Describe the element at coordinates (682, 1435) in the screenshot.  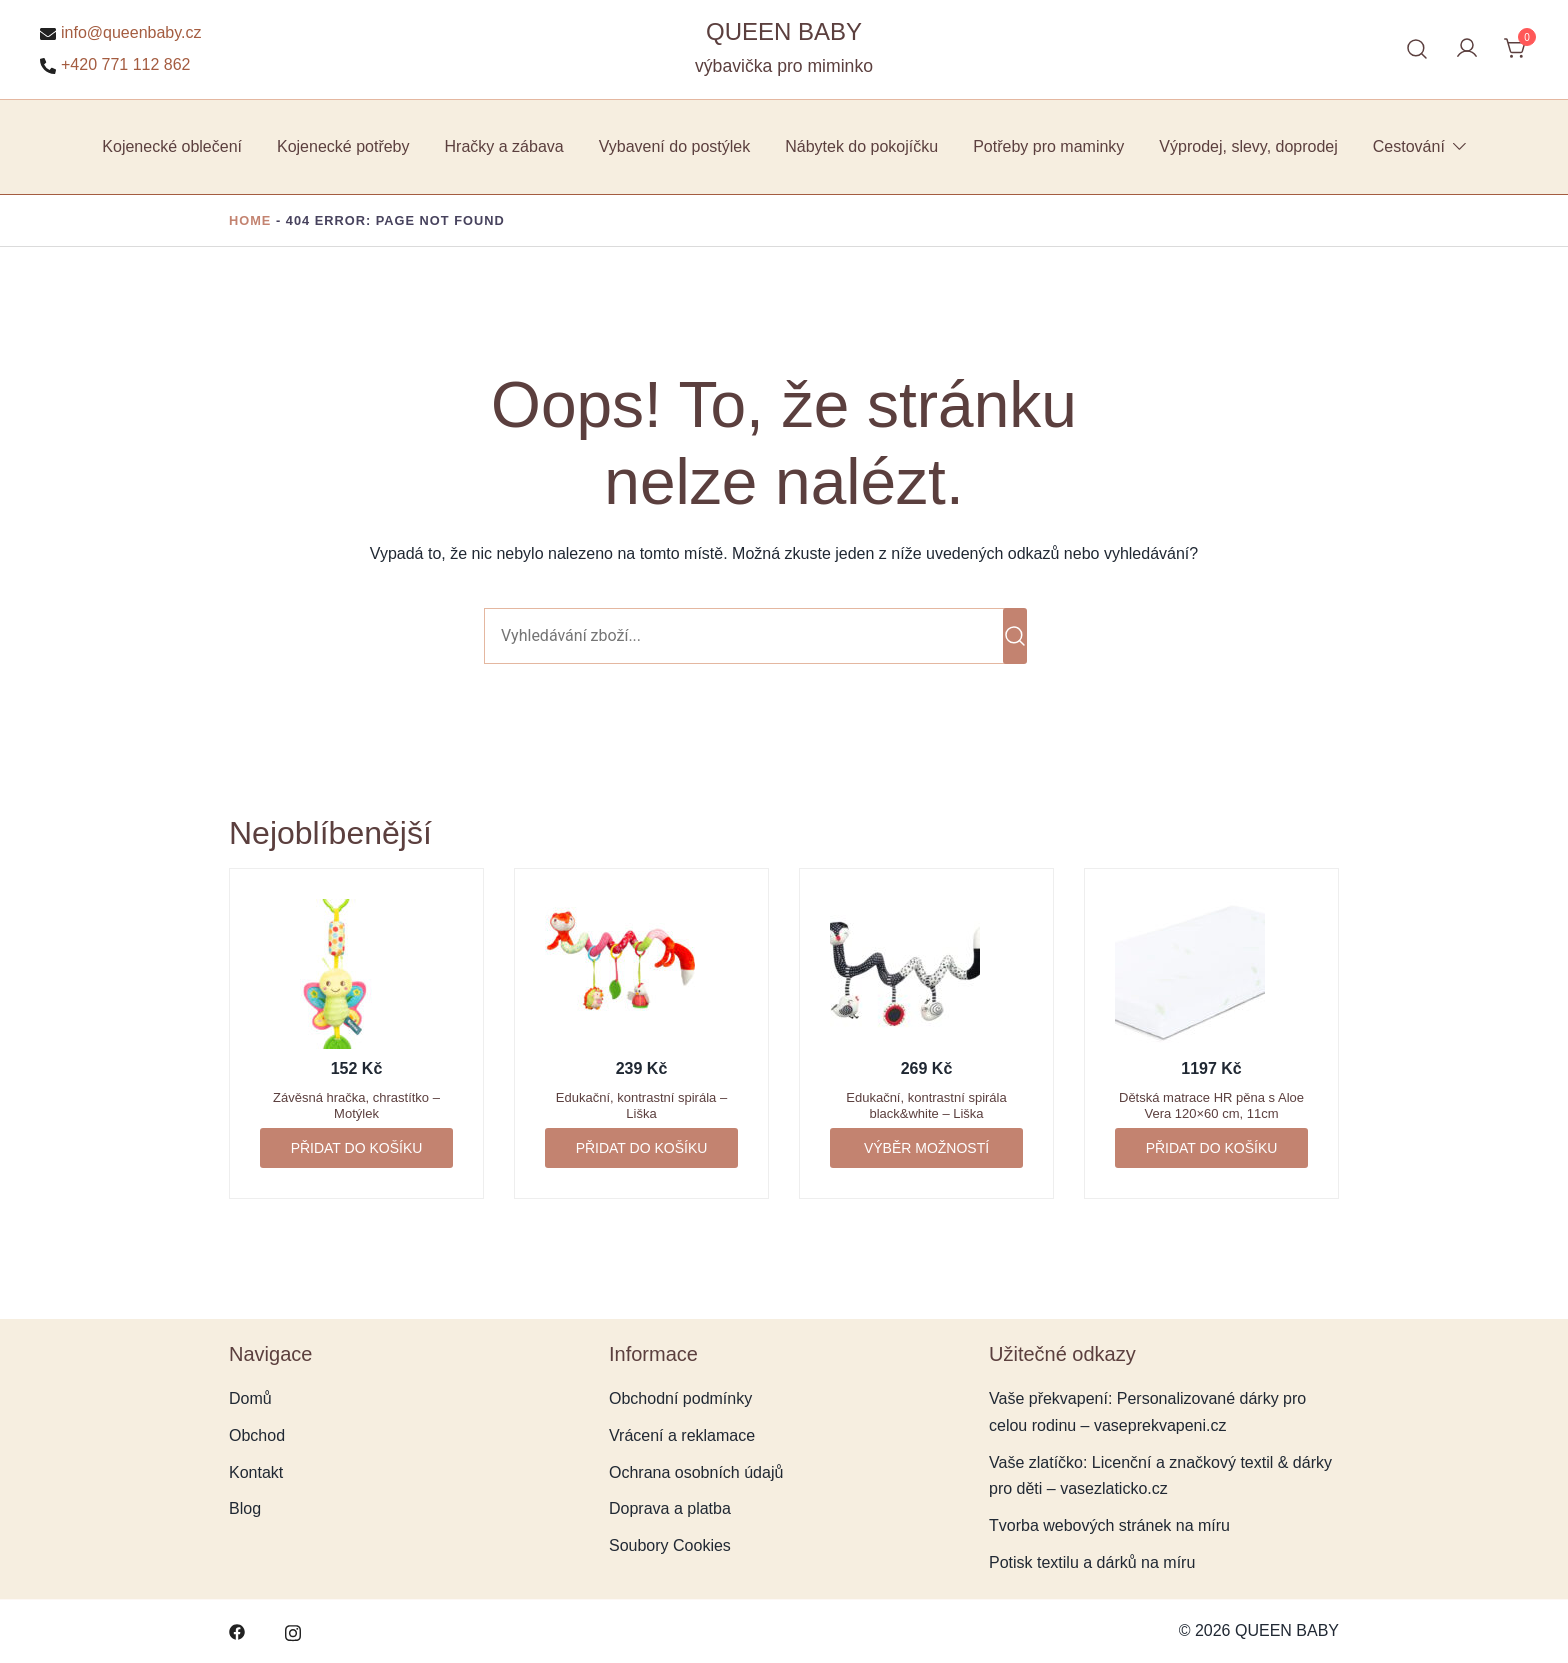
I see `Vrácení a reklamace` at that location.